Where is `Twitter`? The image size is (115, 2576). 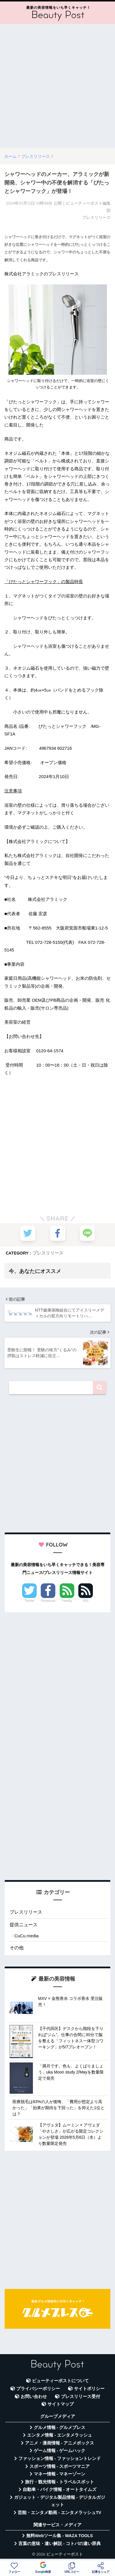
Twitter is located at coordinates (29, 1601).